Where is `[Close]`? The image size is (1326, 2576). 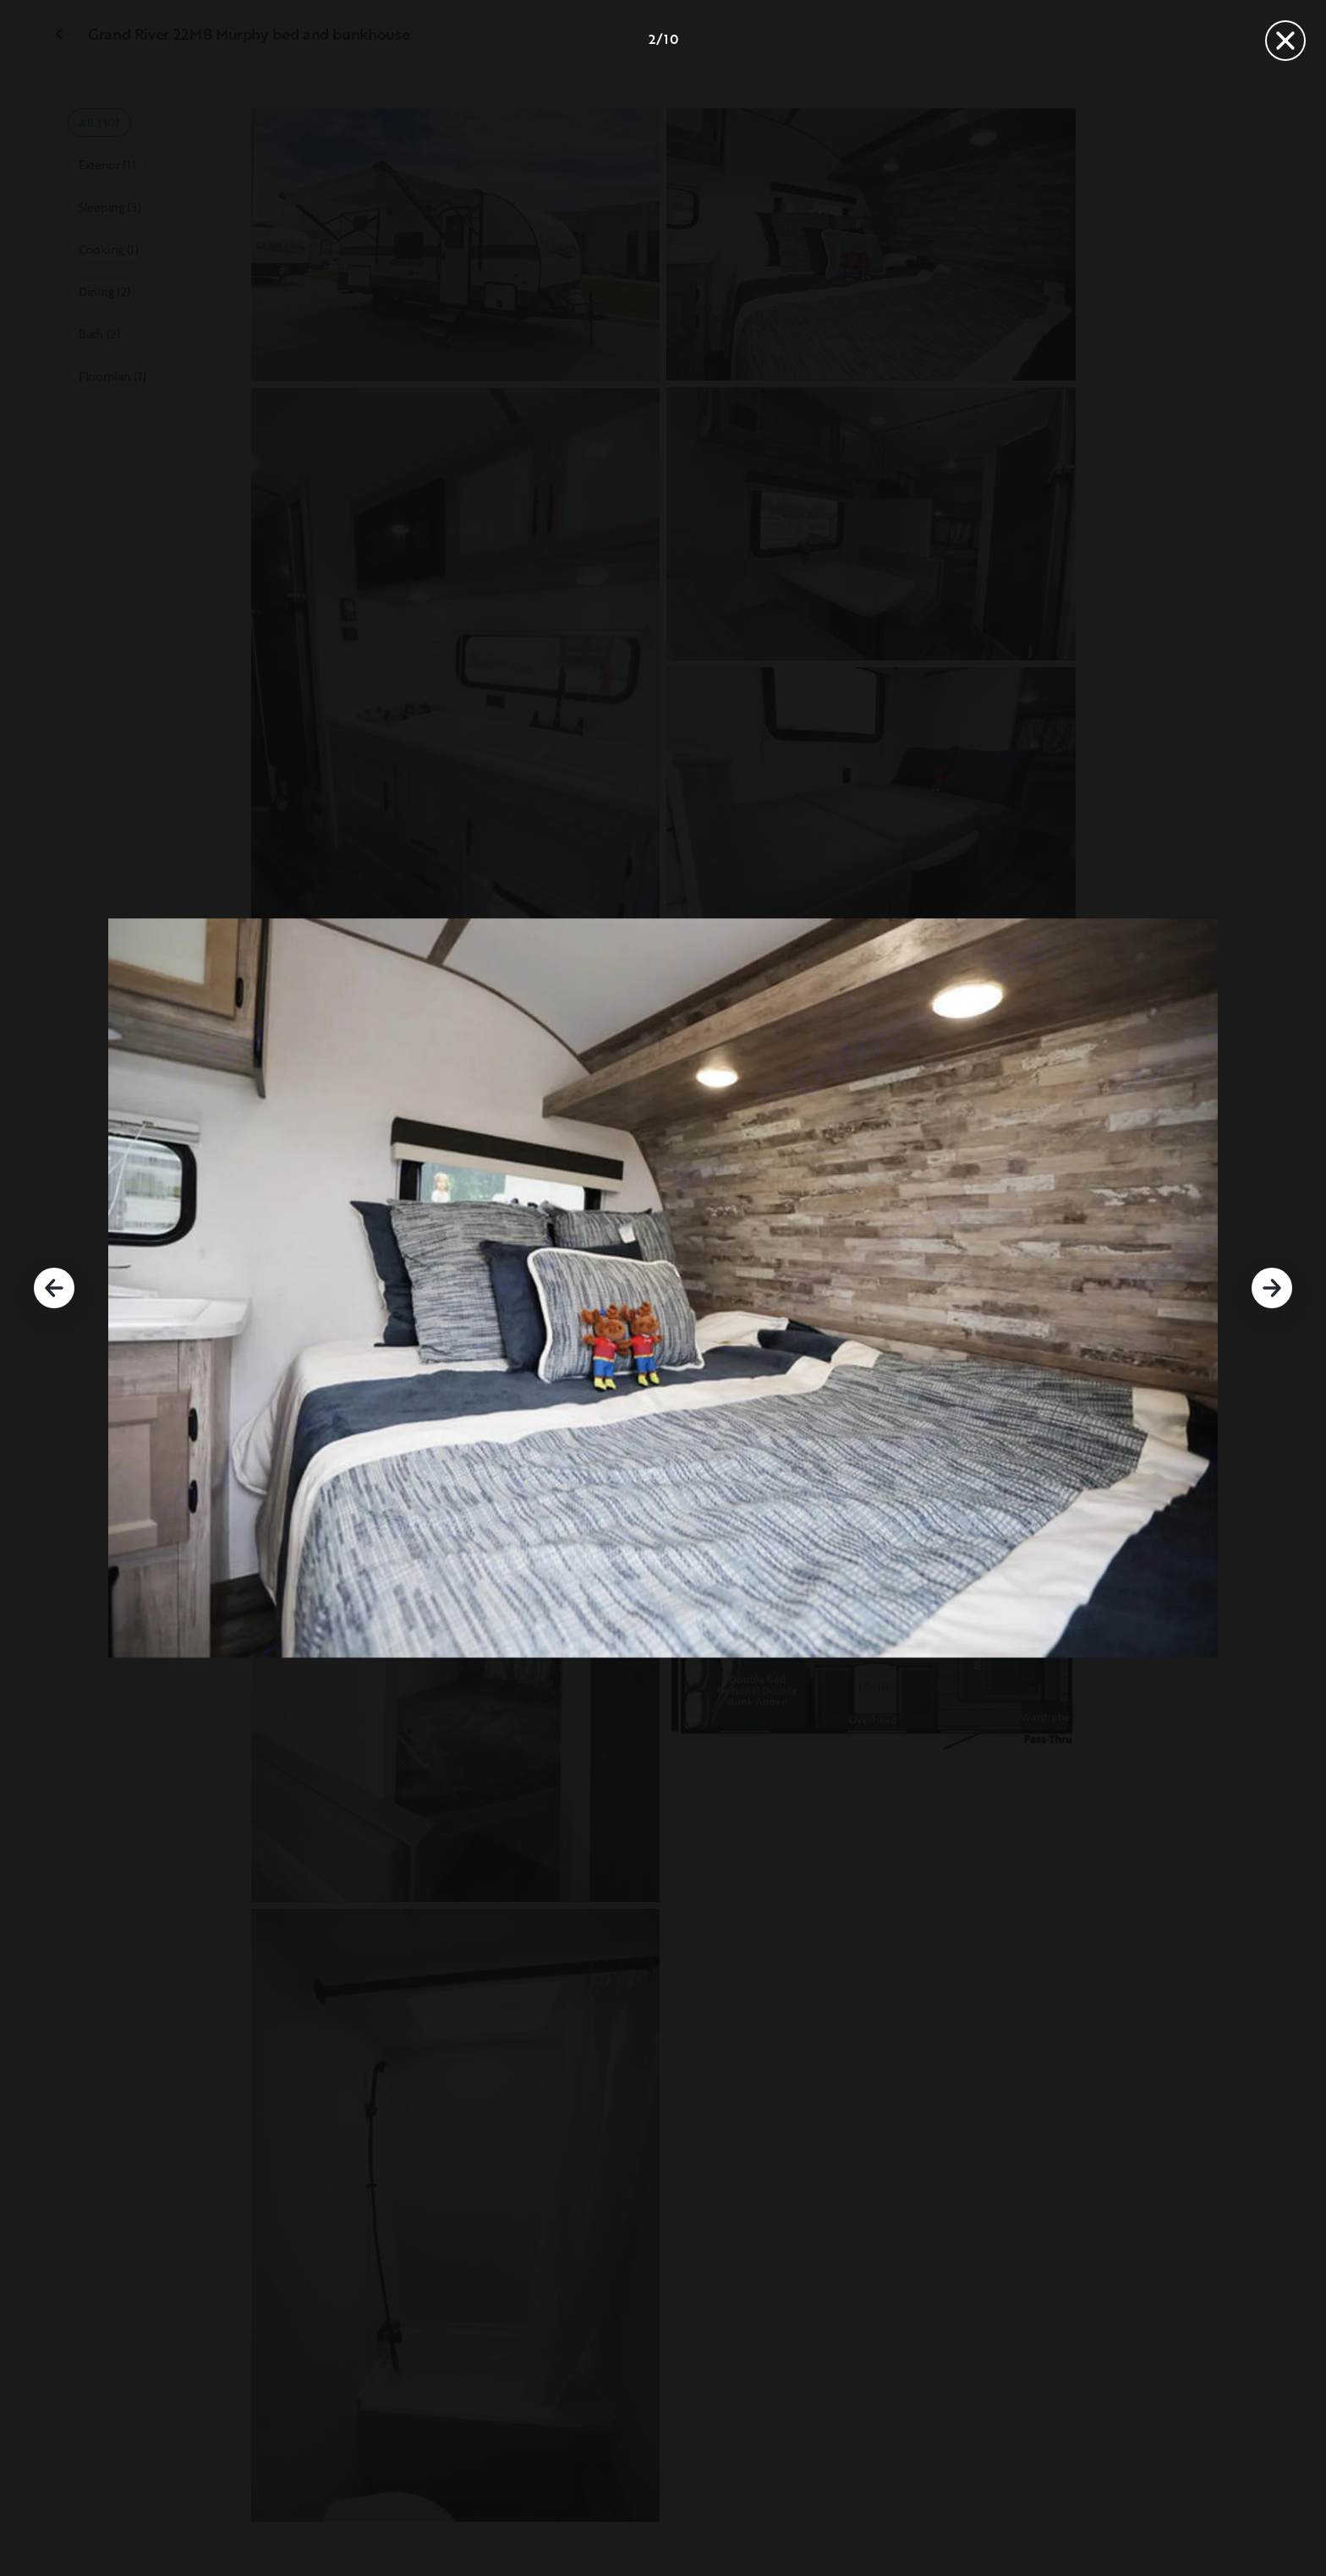
[Close] is located at coordinates (1285, 40).